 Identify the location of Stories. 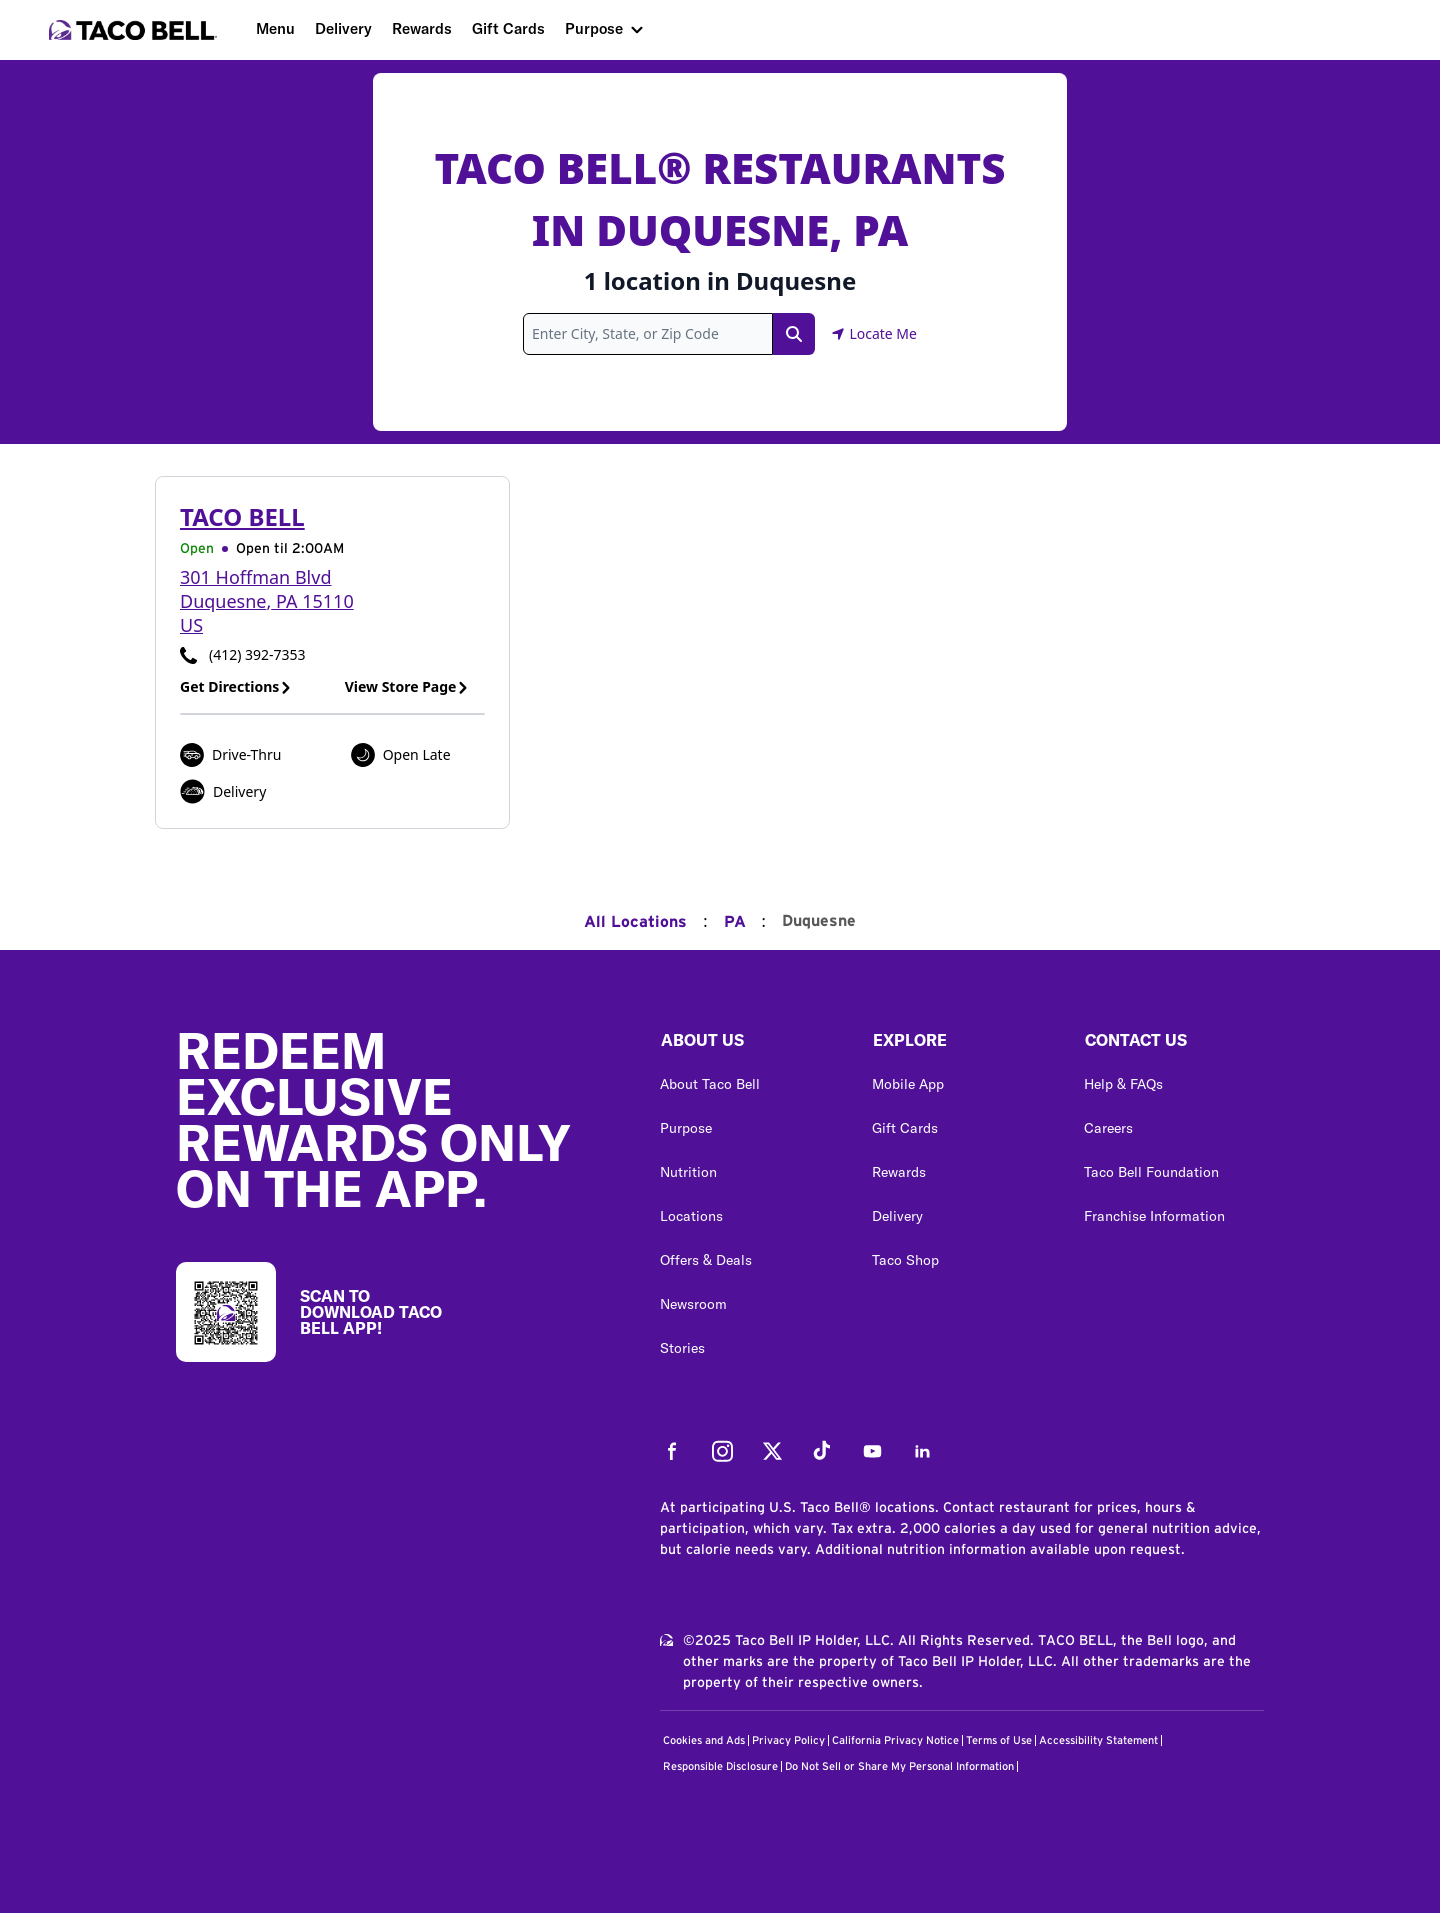
(682, 1348).